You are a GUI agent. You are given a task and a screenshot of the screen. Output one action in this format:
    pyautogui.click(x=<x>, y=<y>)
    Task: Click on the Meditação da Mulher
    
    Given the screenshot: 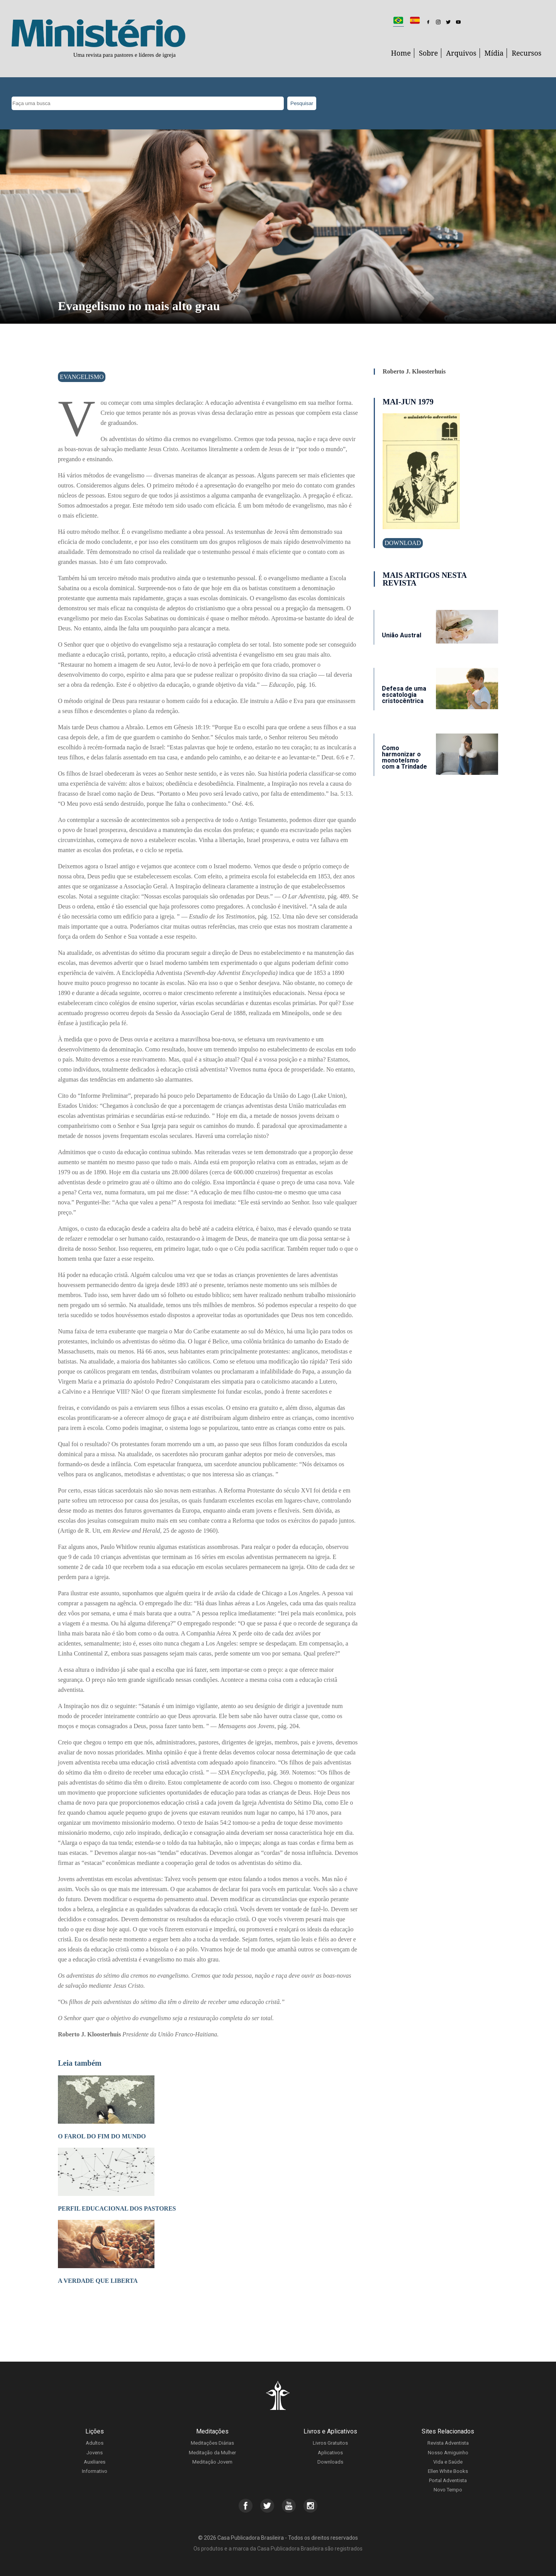 What is the action you would take?
    pyautogui.click(x=212, y=2452)
    